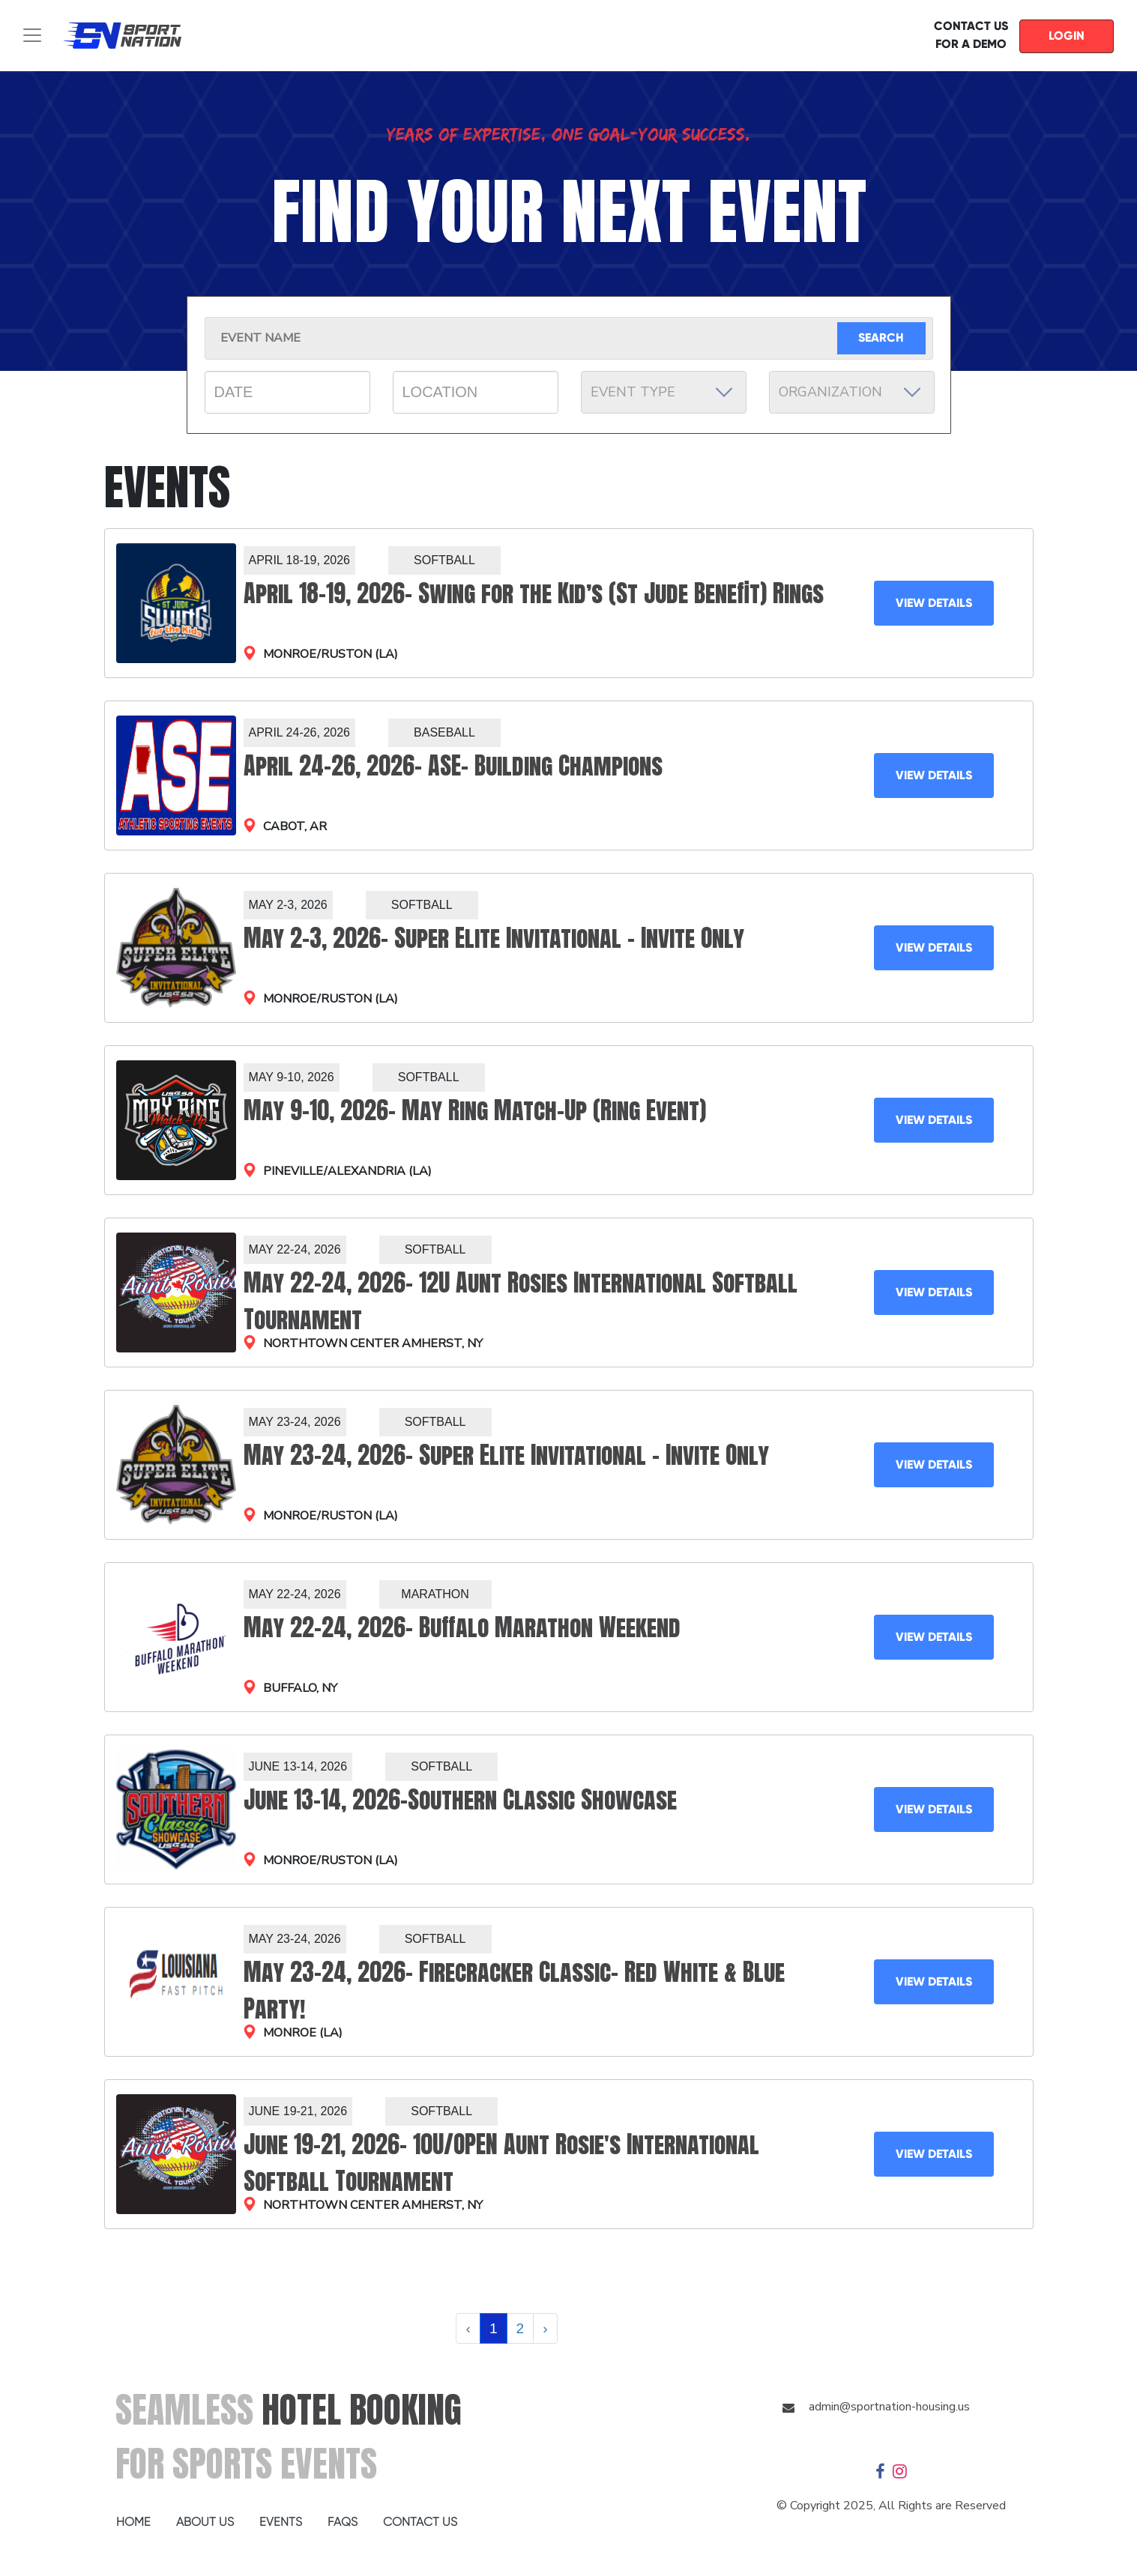  Describe the element at coordinates (343, 2522) in the screenshot. I see `FAQS` at that location.